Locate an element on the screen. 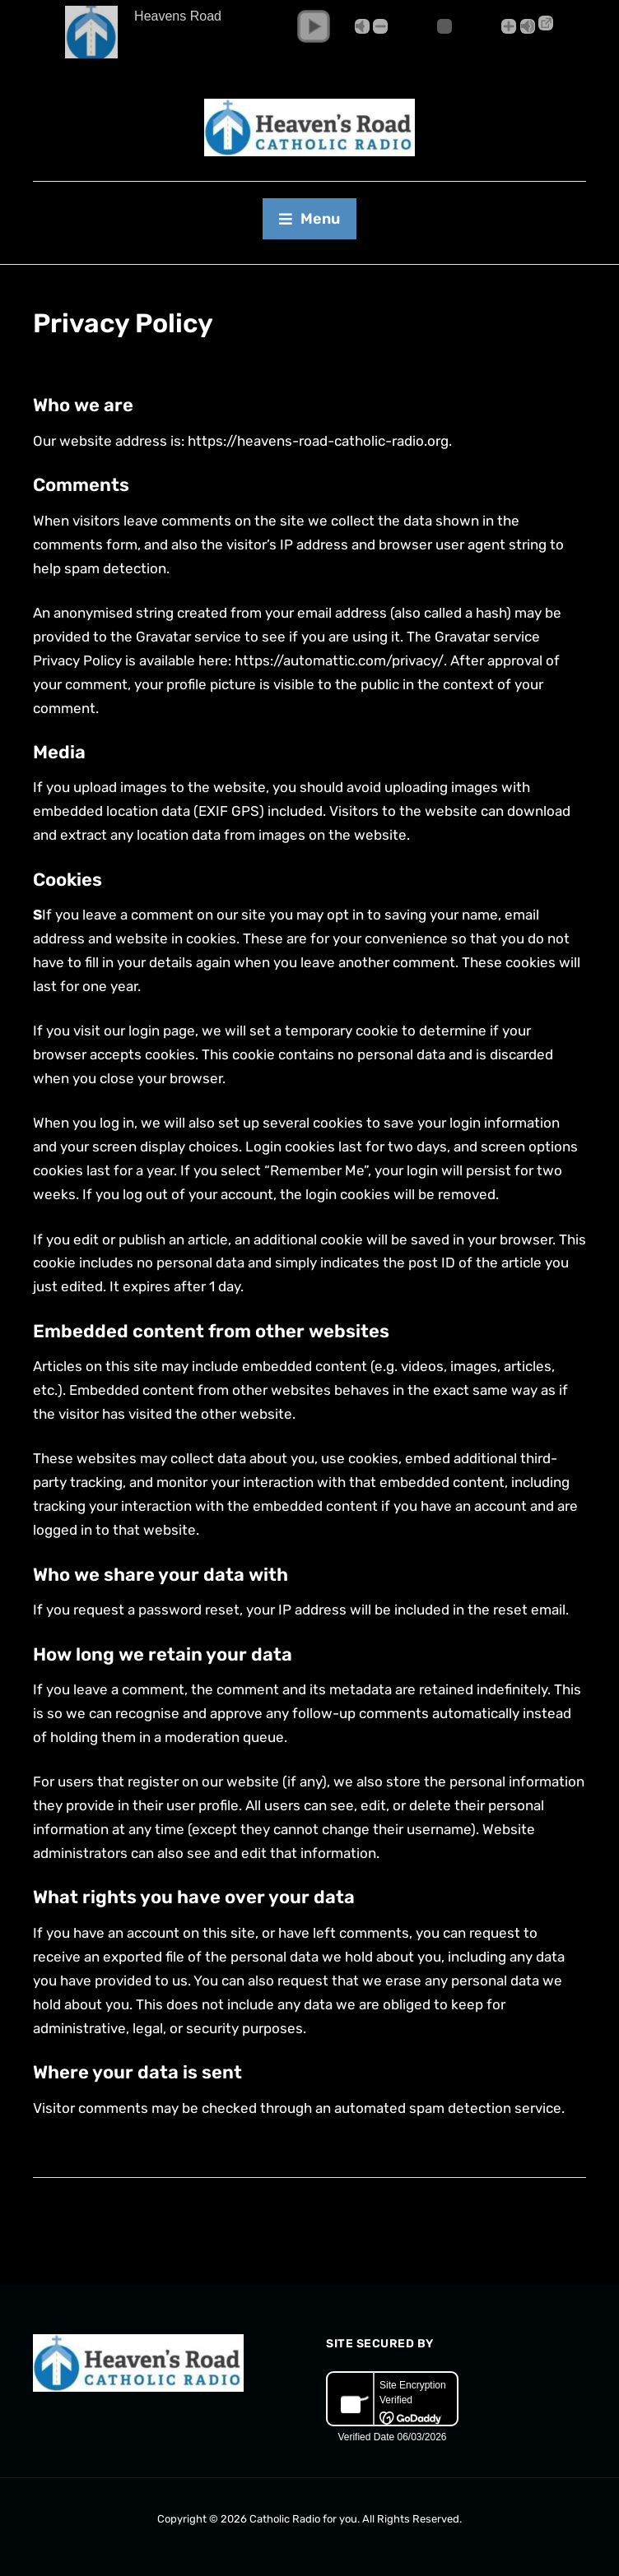  + [button] is located at coordinates (508, 26).